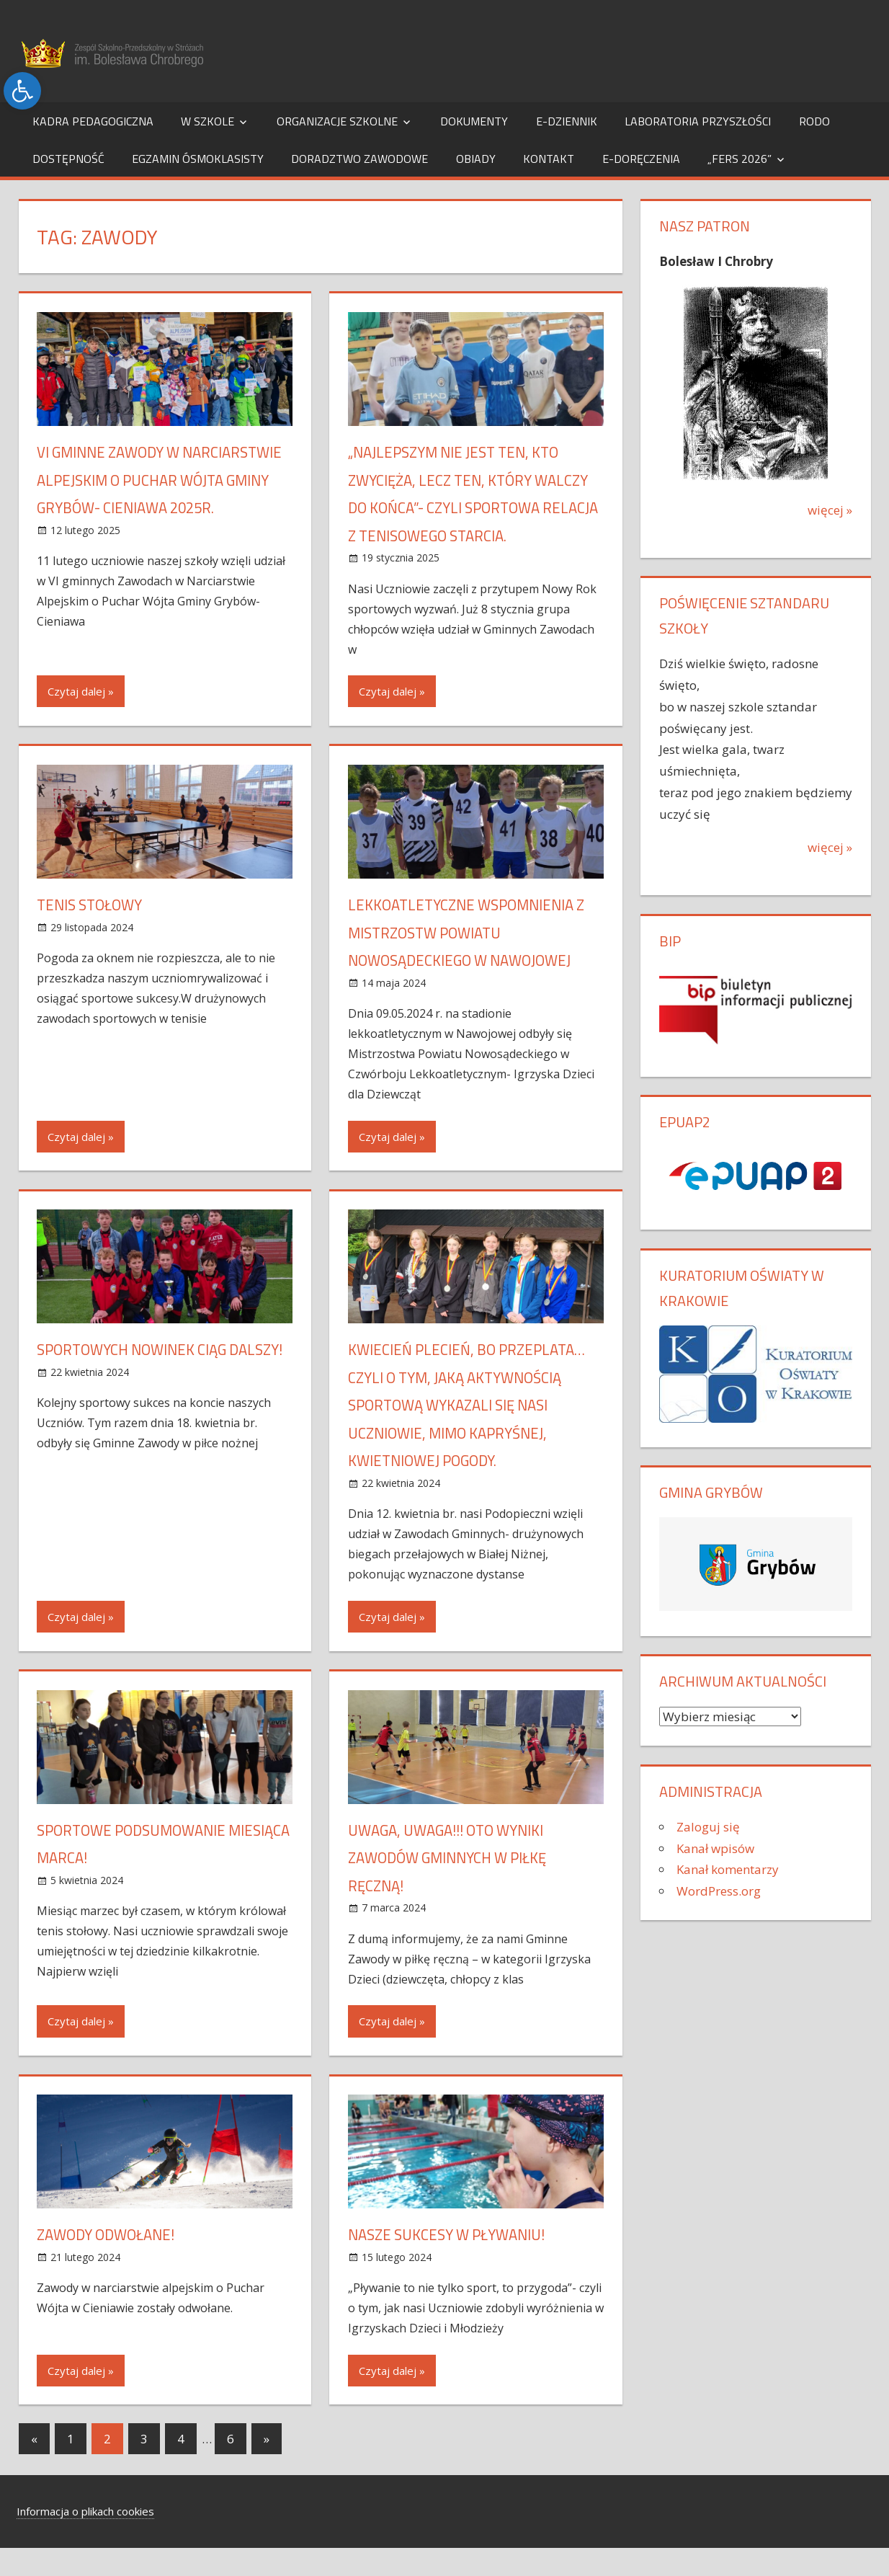  Describe the element at coordinates (359, 158) in the screenshot. I see `Doradztwo Zawodowe` at that location.